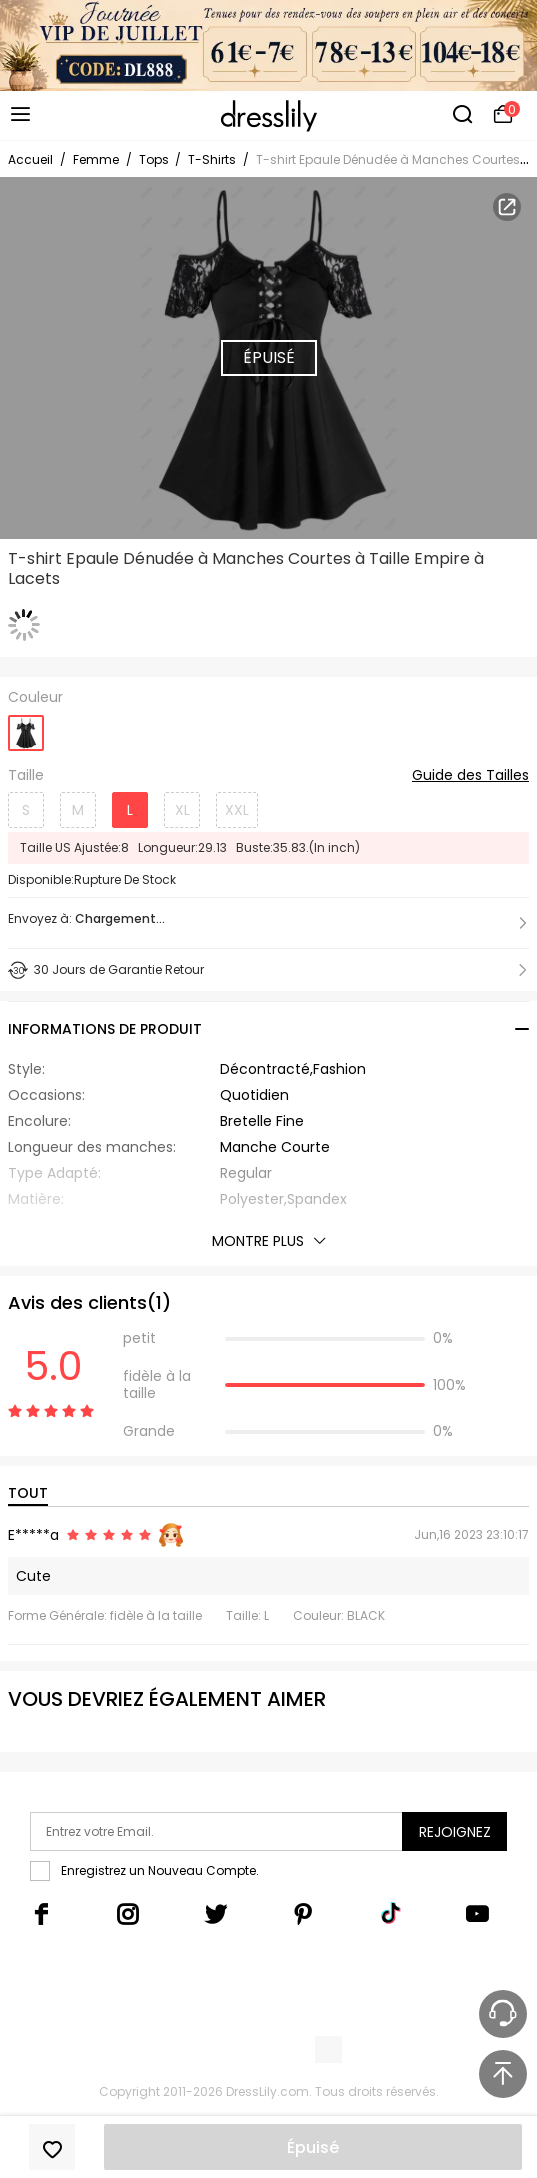 This screenshot has height=2178, width=537. Describe the element at coordinates (28, 1493) in the screenshot. I see `TOUT` at that location.